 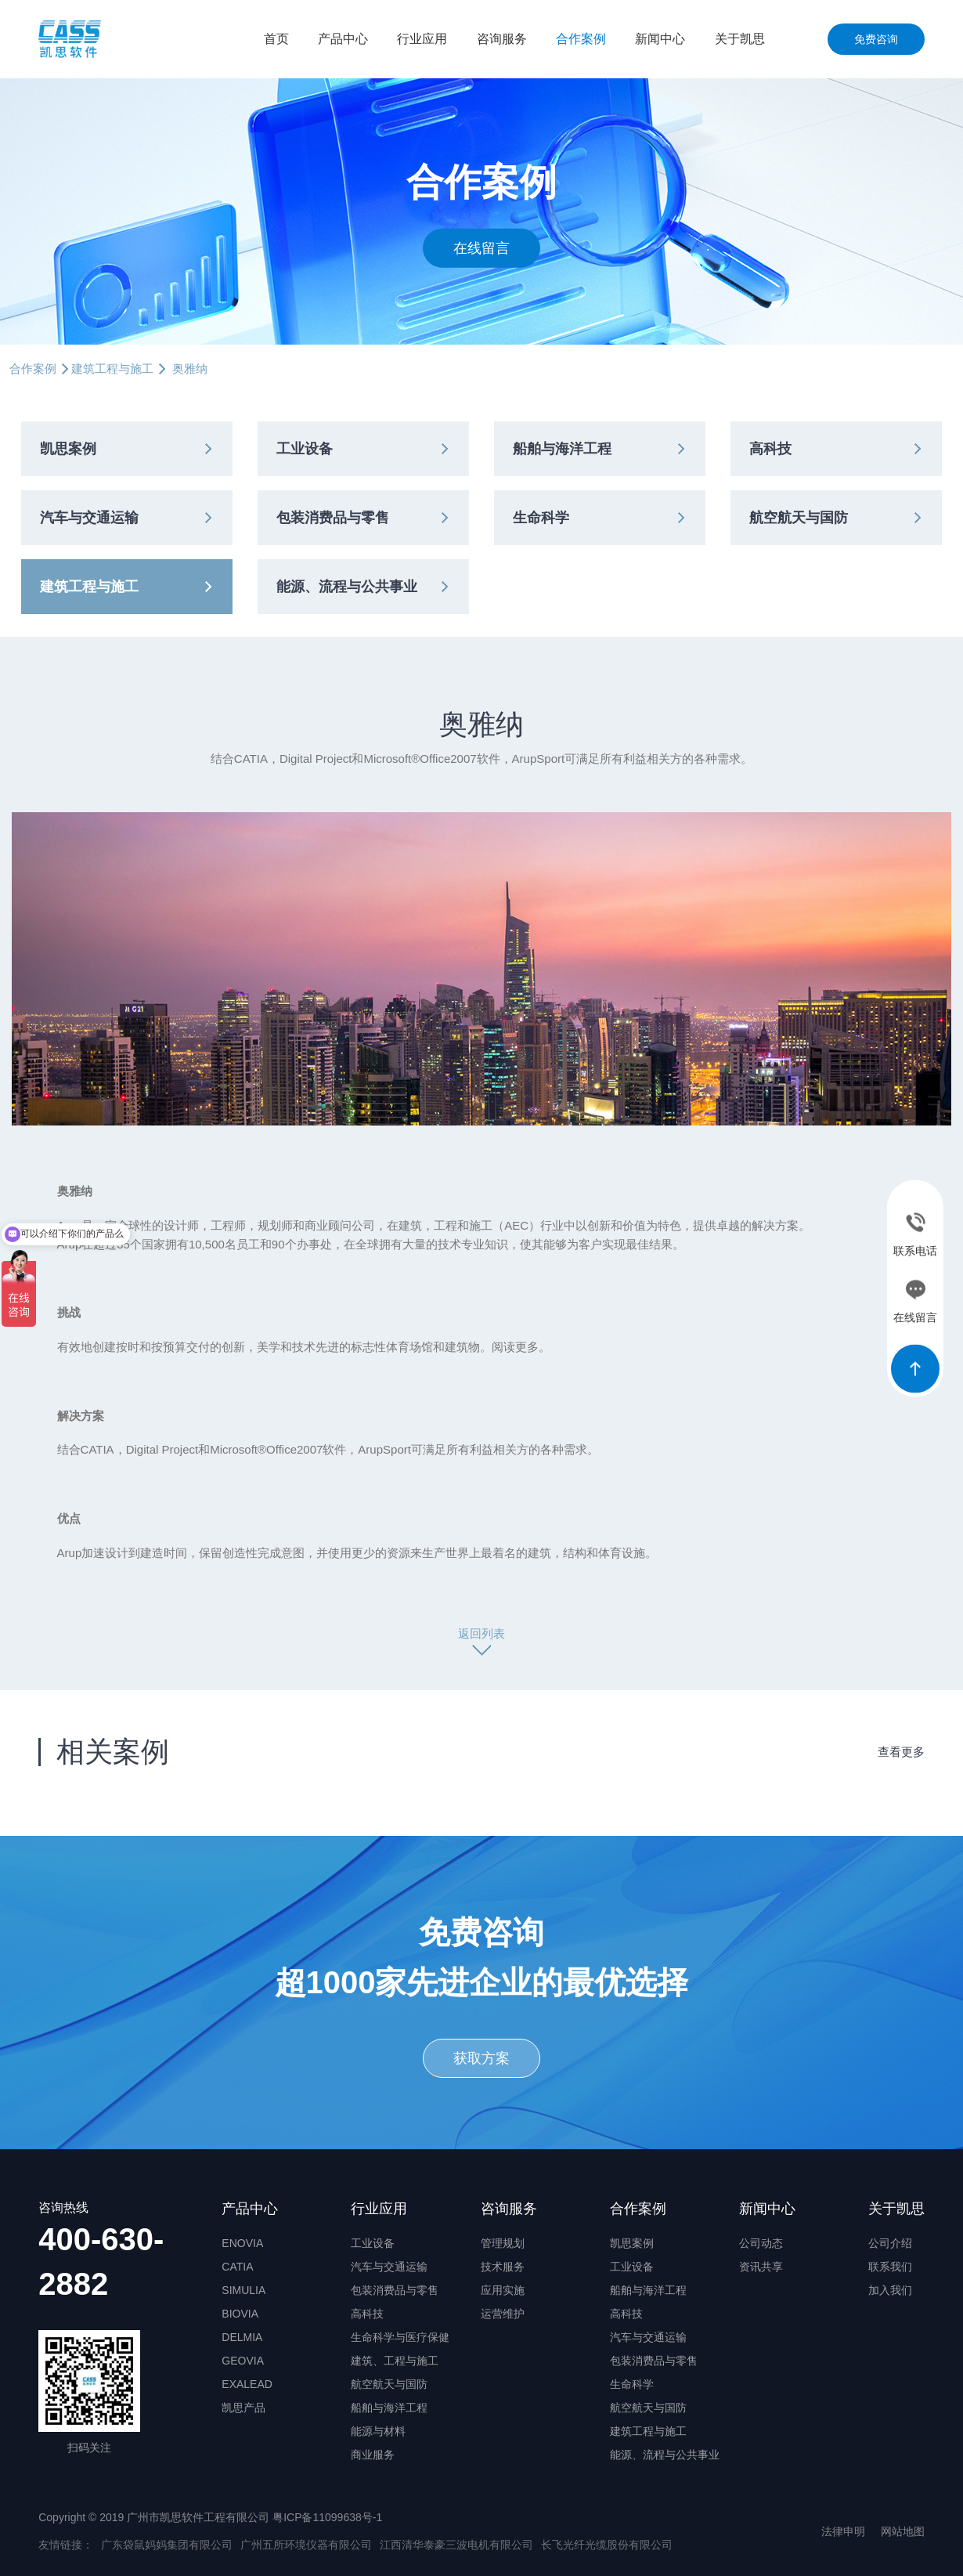 I want to click on DELMIA, so click(x=242, y=2337).